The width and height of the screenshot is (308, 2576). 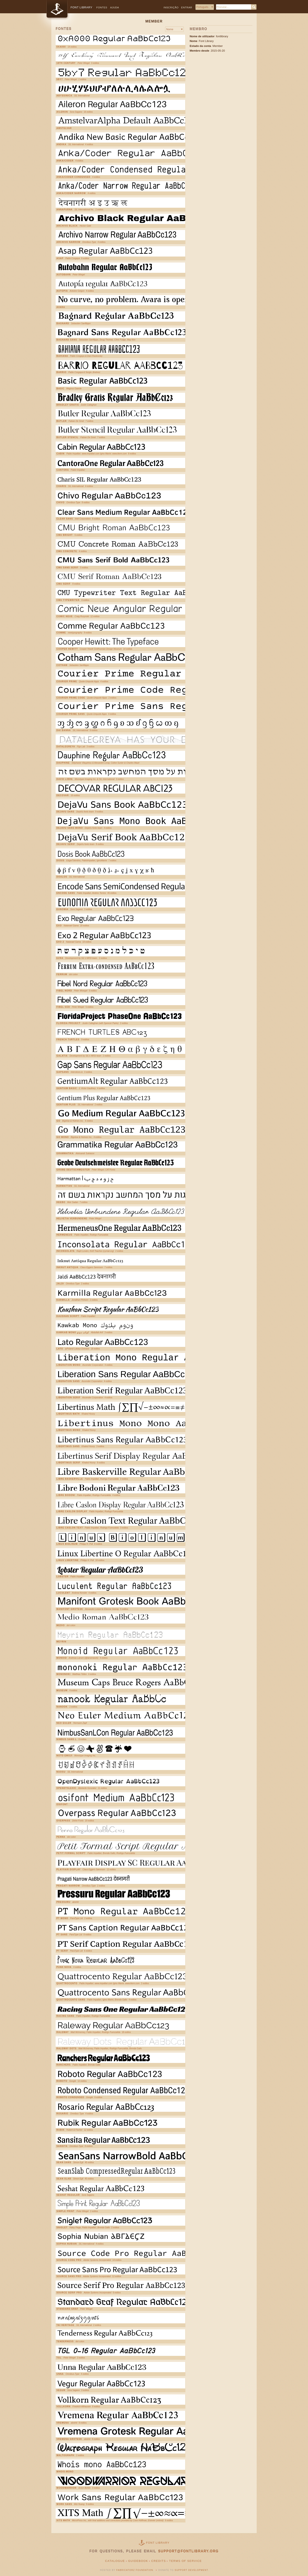 I want to click on Medio, so click(x=60, y=1625).